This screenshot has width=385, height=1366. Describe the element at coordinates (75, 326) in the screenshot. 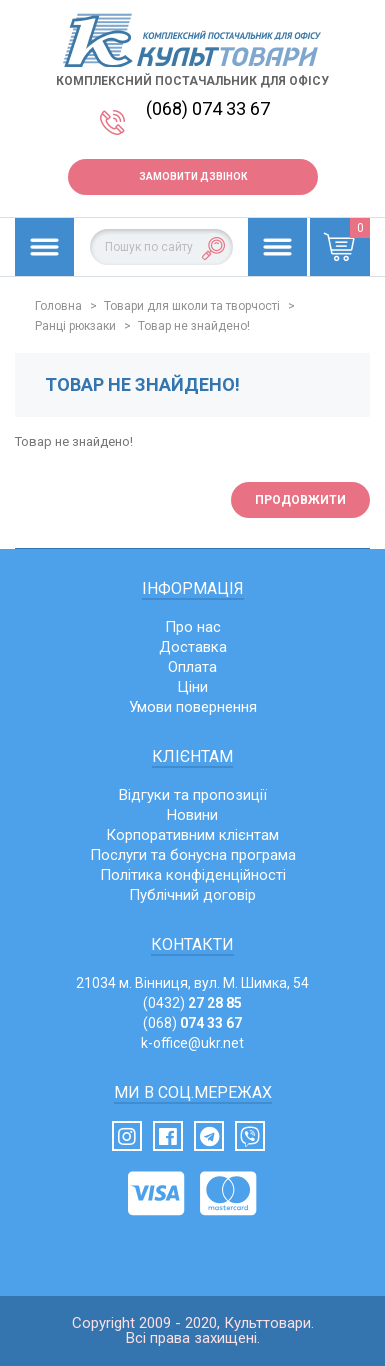

I see `Ранці рюкзаки` at that location.